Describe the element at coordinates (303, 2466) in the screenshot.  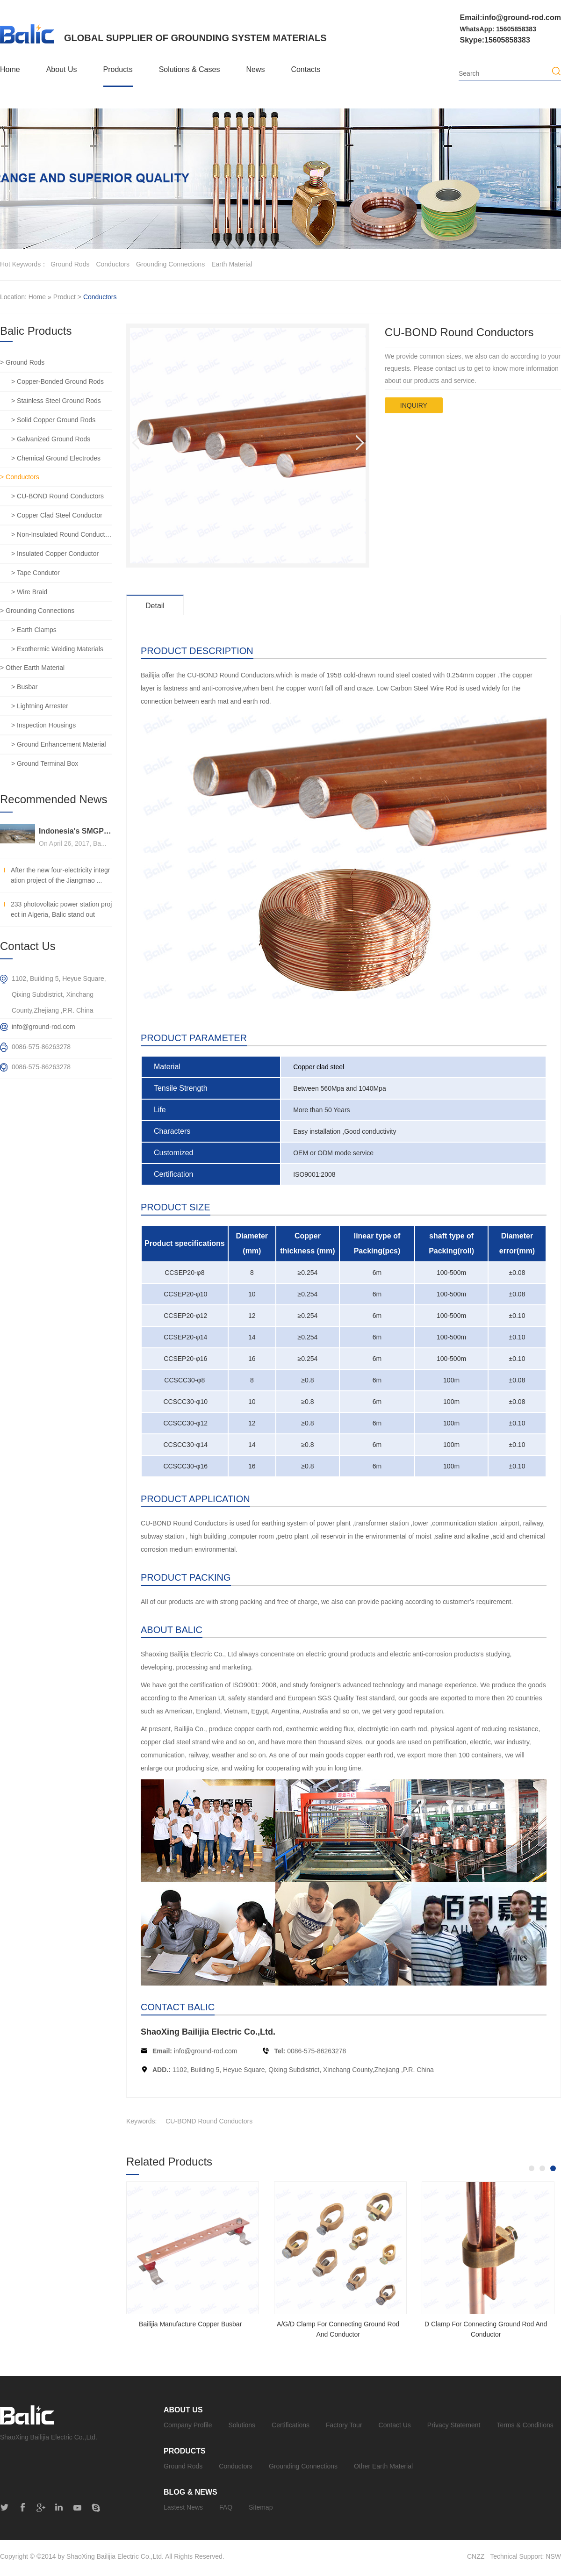
I see `Grounding Connections` at that location.